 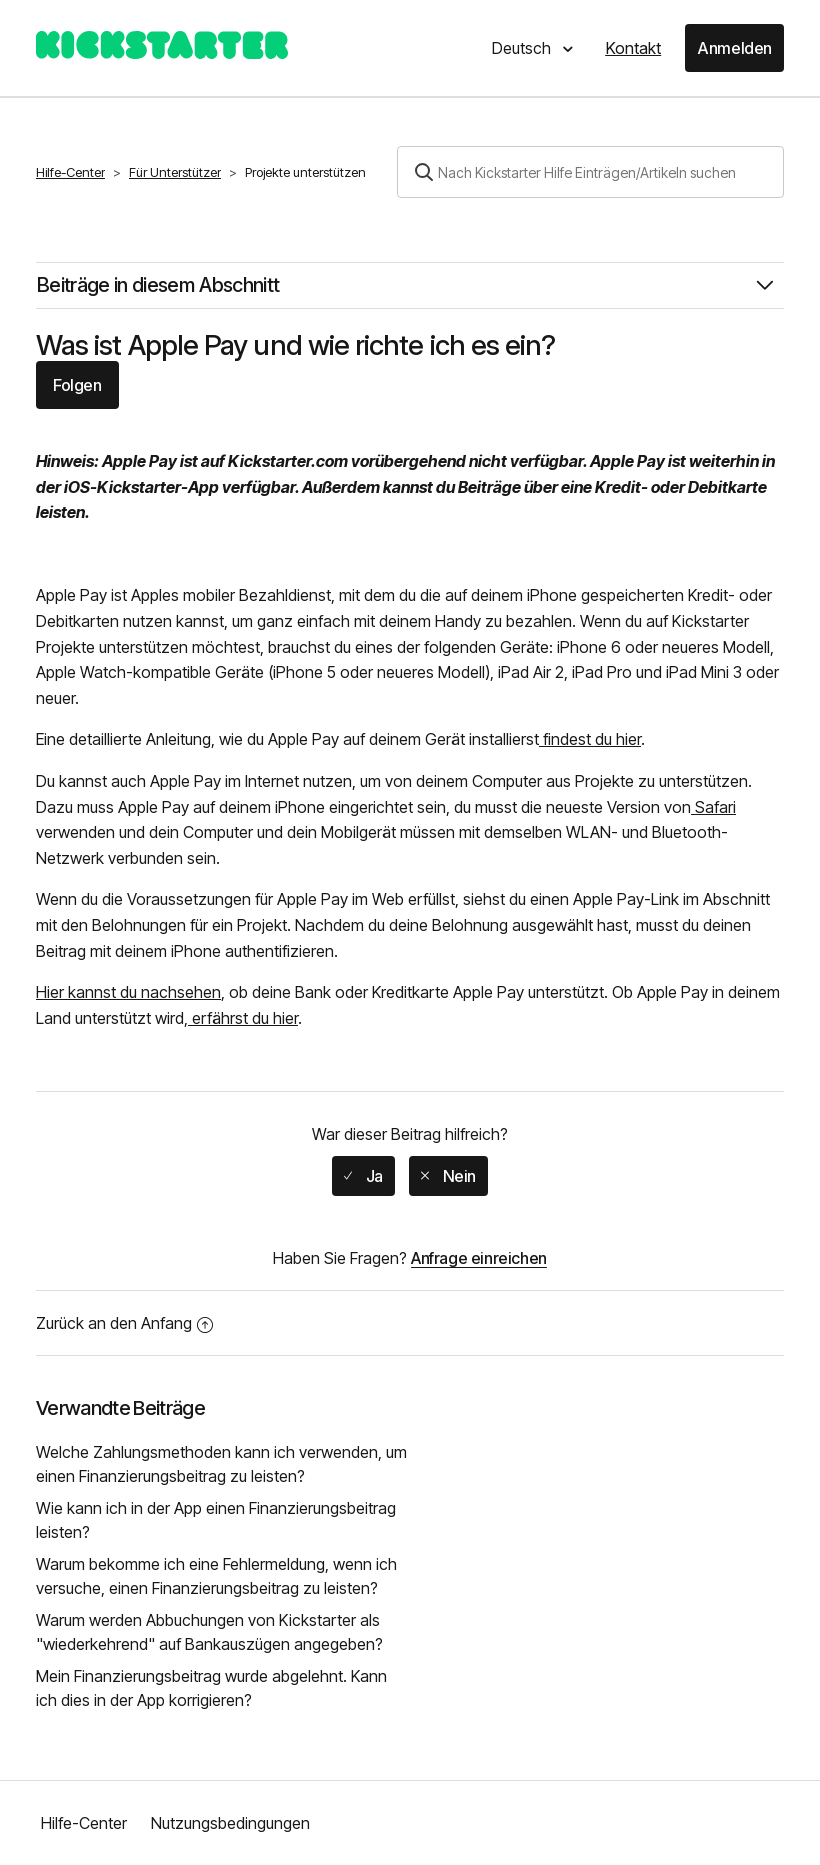 What do you see at coordinates (734, 48) in the screenshot?
I see `Anmelden [button]` at bounding box center [734, 48].